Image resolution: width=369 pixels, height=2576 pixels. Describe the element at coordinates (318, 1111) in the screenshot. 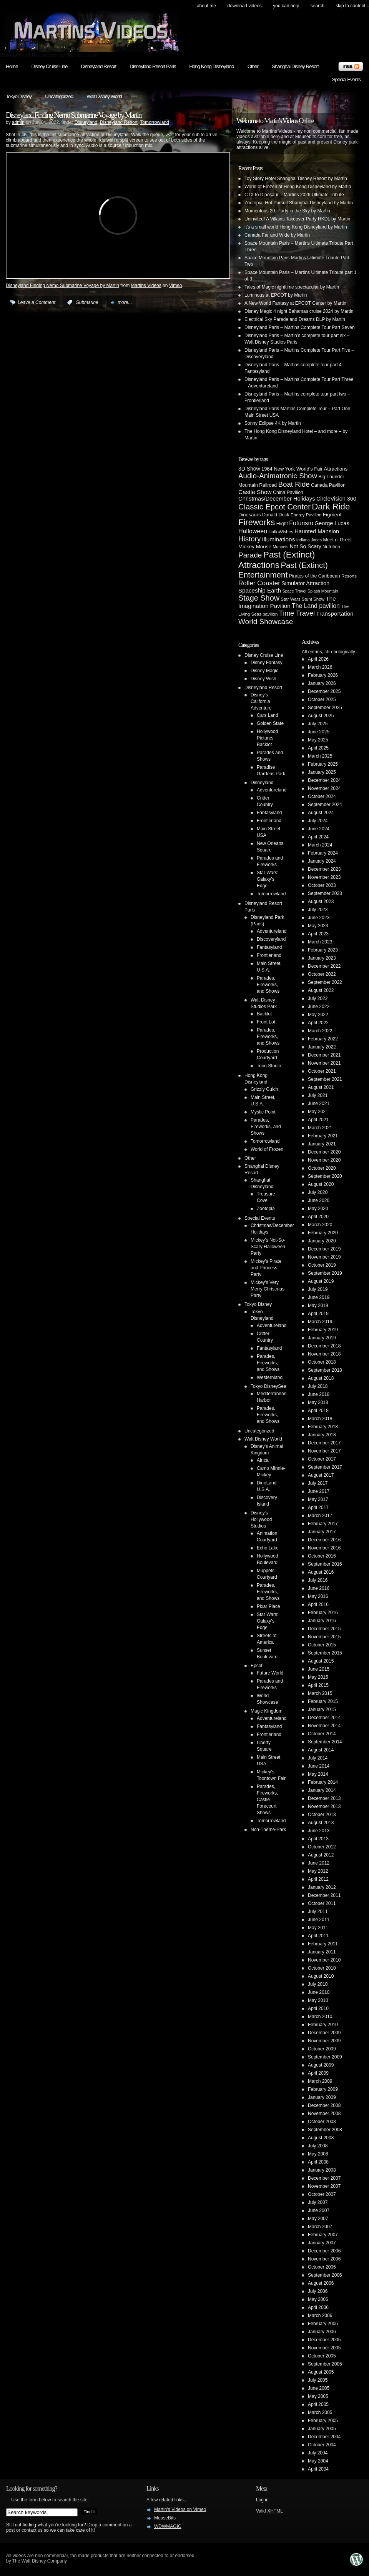

I see `May 2021` at that location.